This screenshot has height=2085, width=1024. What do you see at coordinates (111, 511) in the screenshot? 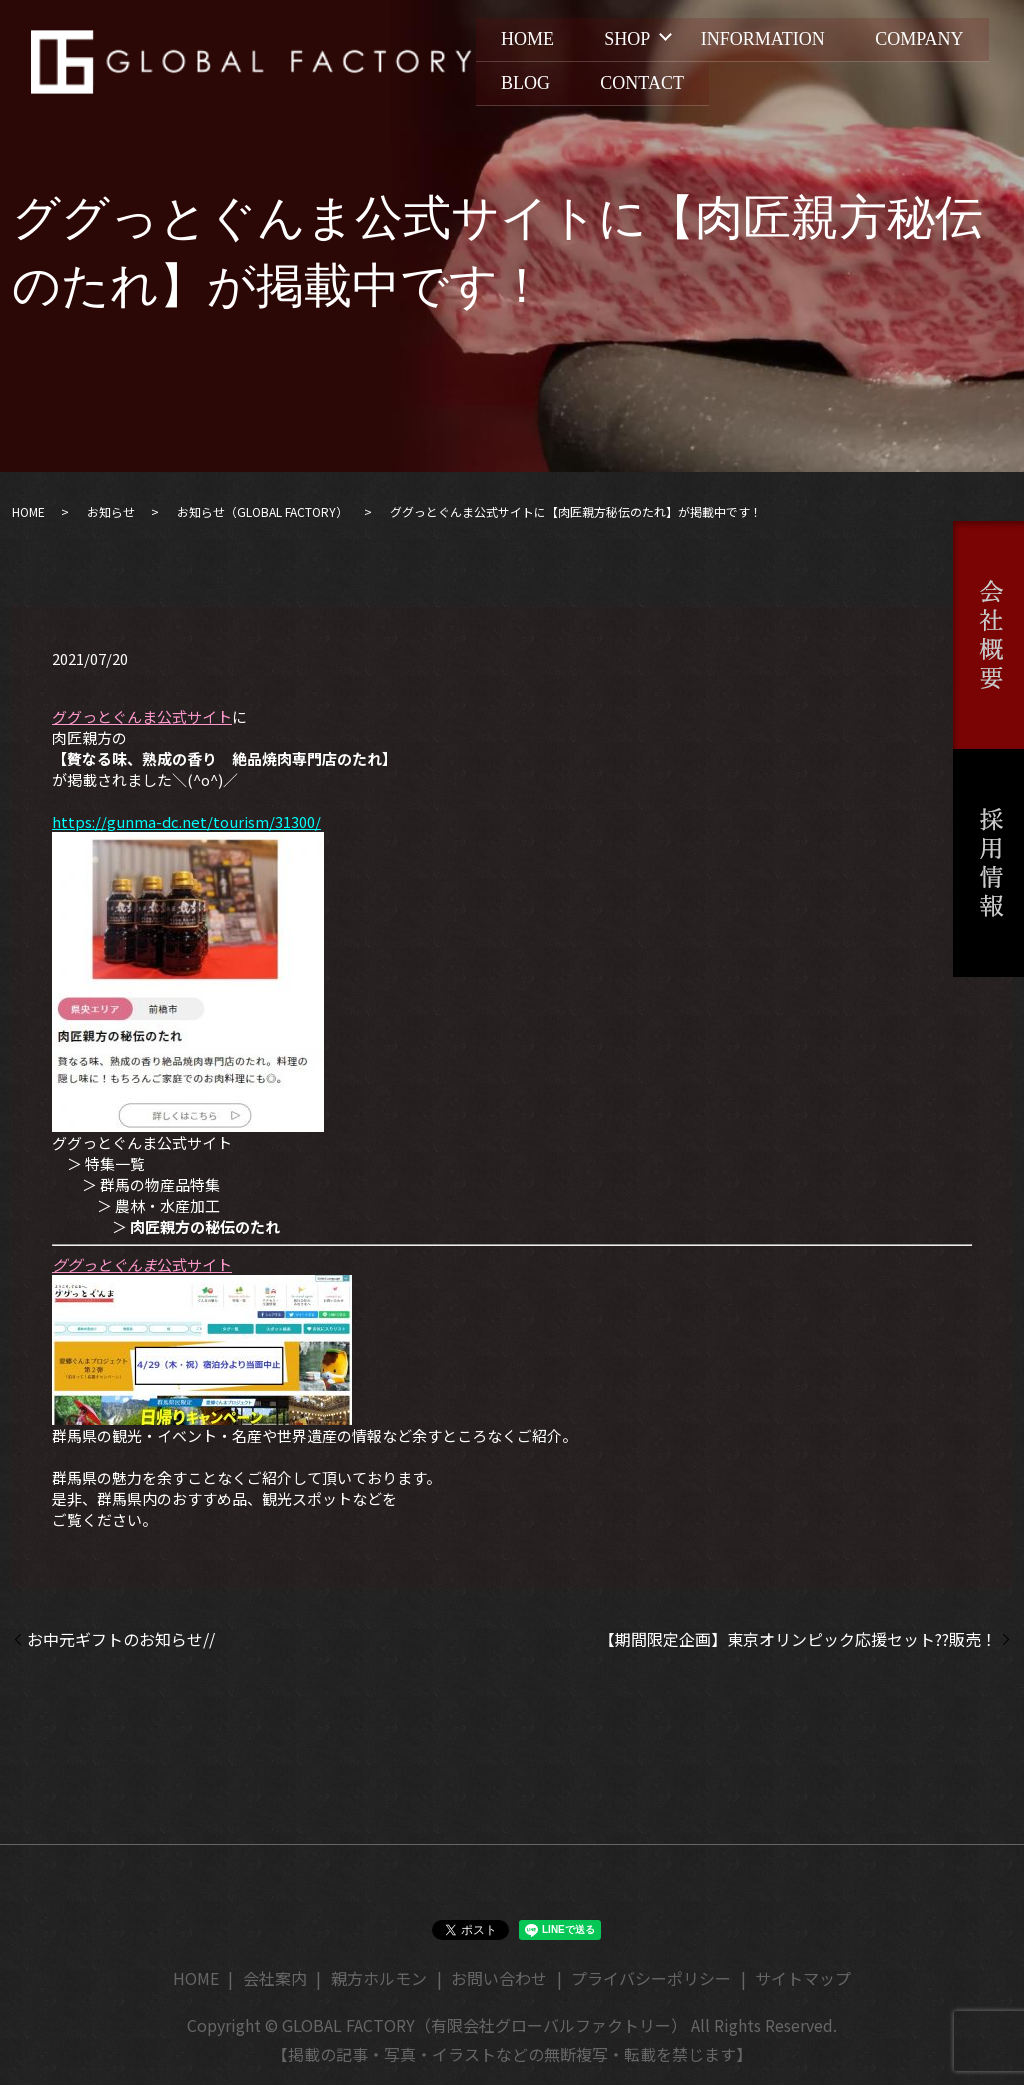
I see `お知らせ` at bounding box center [111, 511].